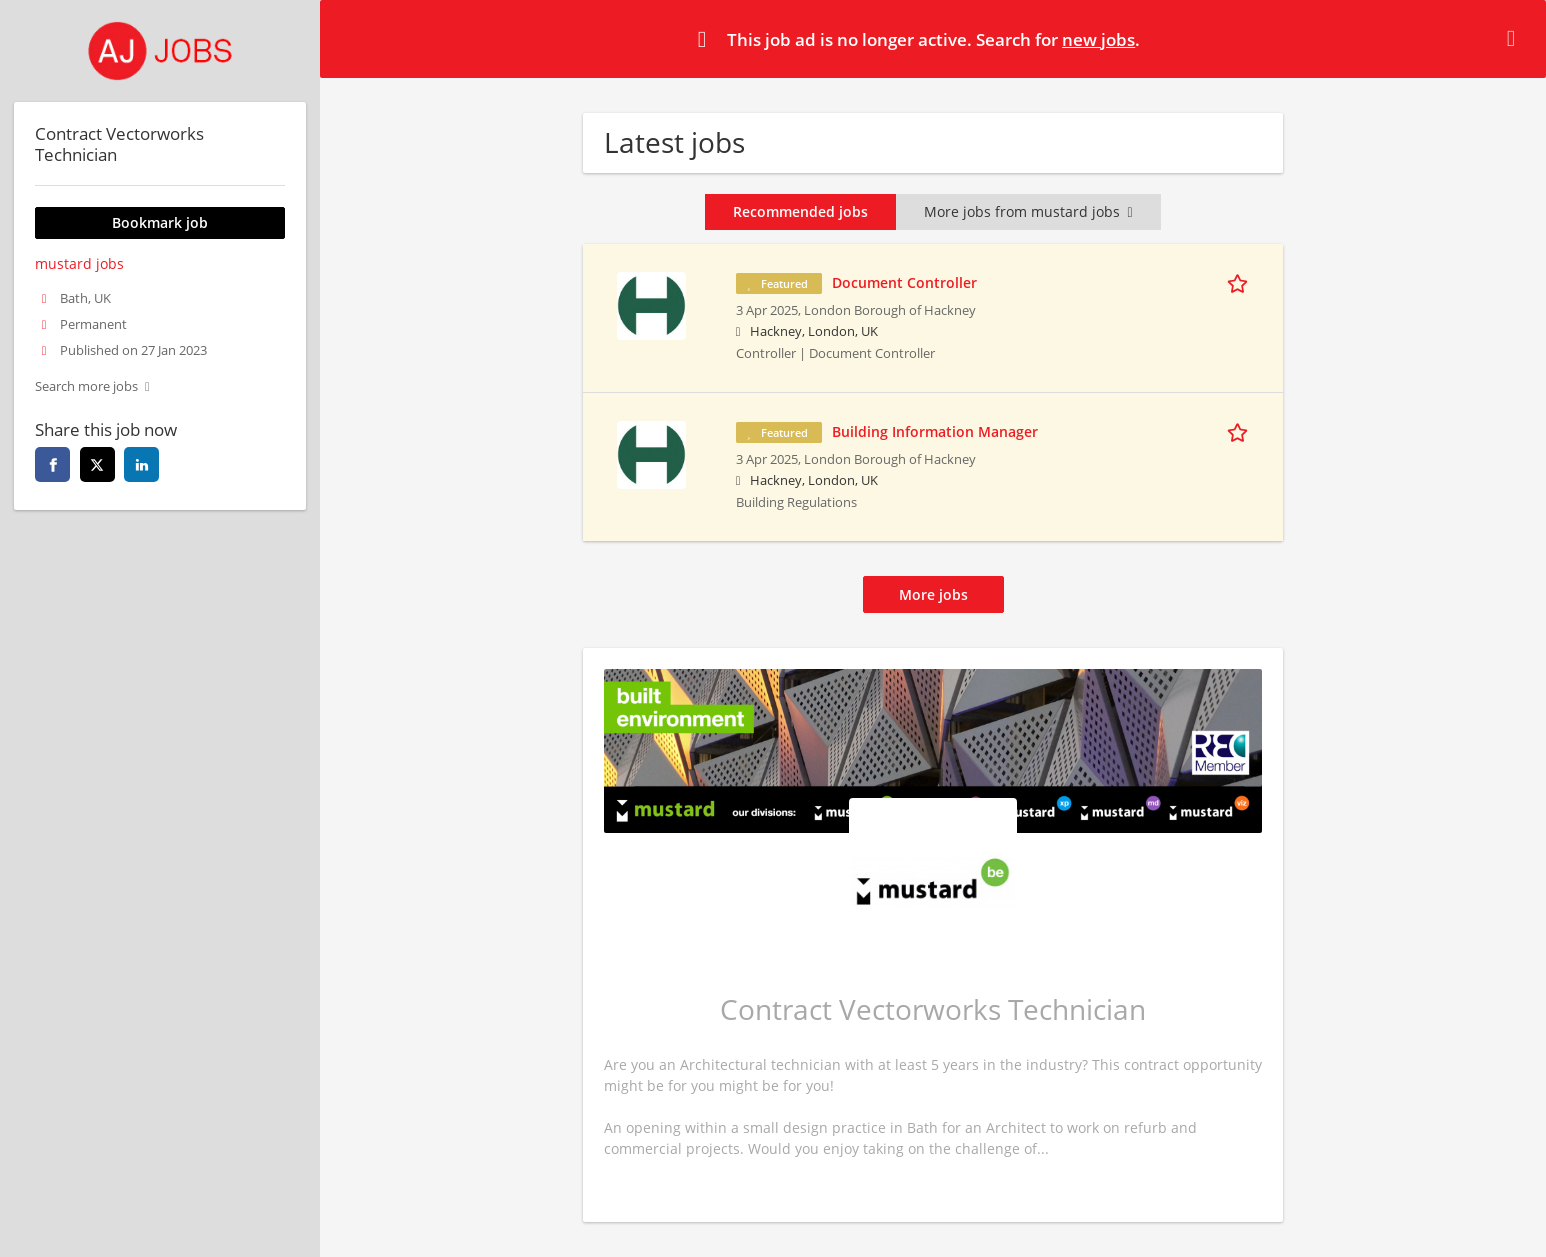  What do you see at coordinates (933, 594) in the screenshot?
I see `More jobs` at bounding box center [933, 594].